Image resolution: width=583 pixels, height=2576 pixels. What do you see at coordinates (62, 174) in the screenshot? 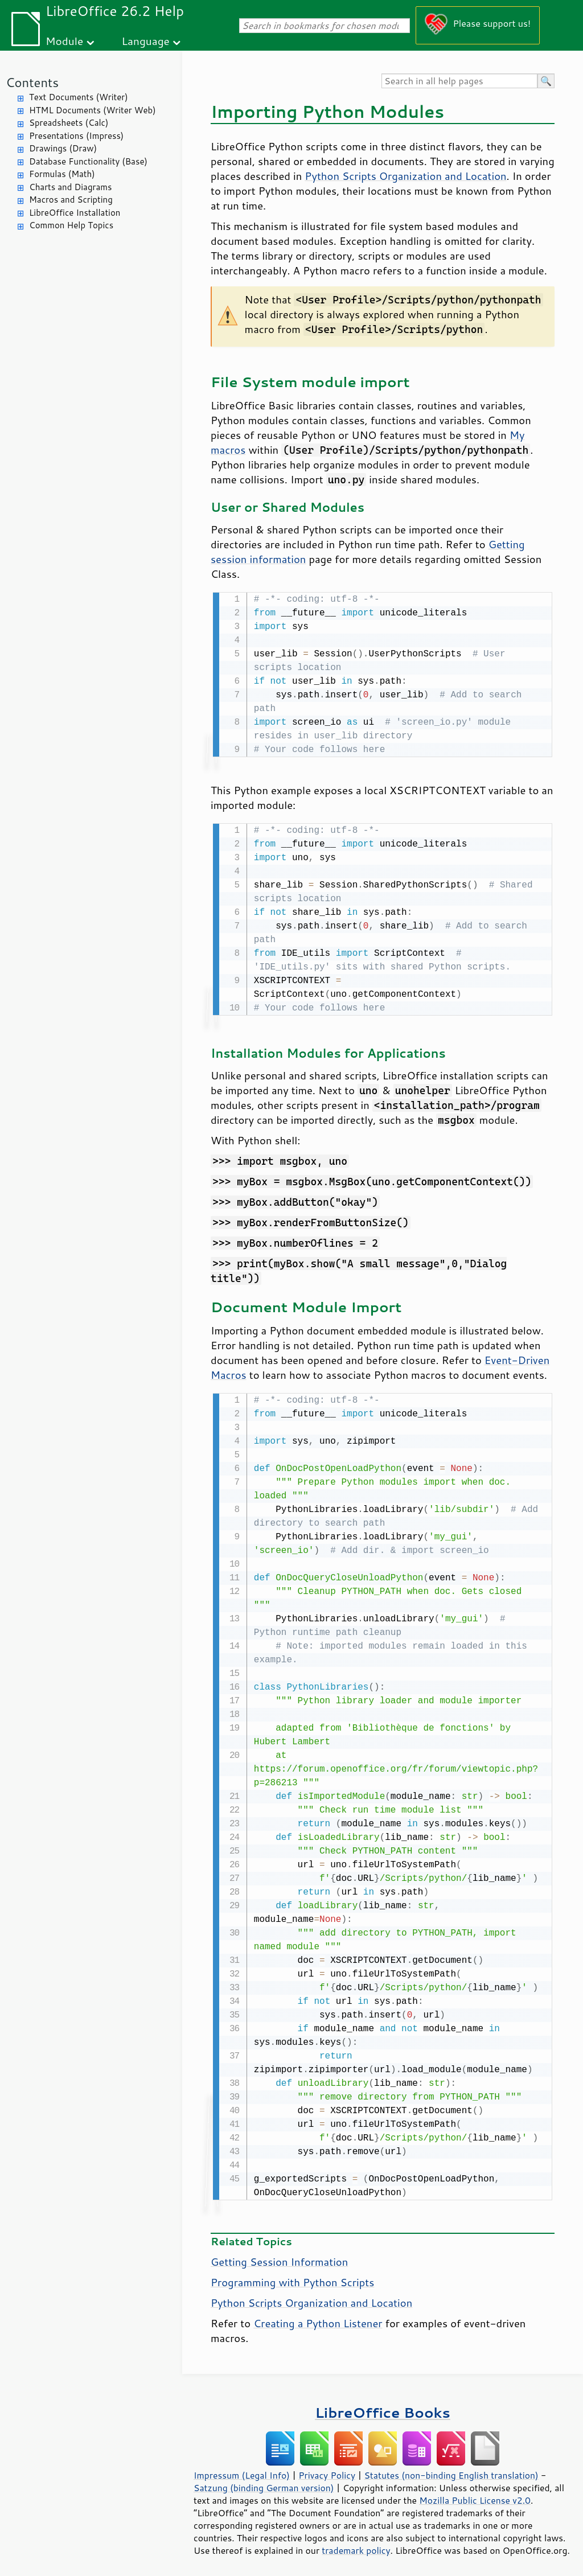
I see `Formulas (Math)` at bounding box center [62, 174].